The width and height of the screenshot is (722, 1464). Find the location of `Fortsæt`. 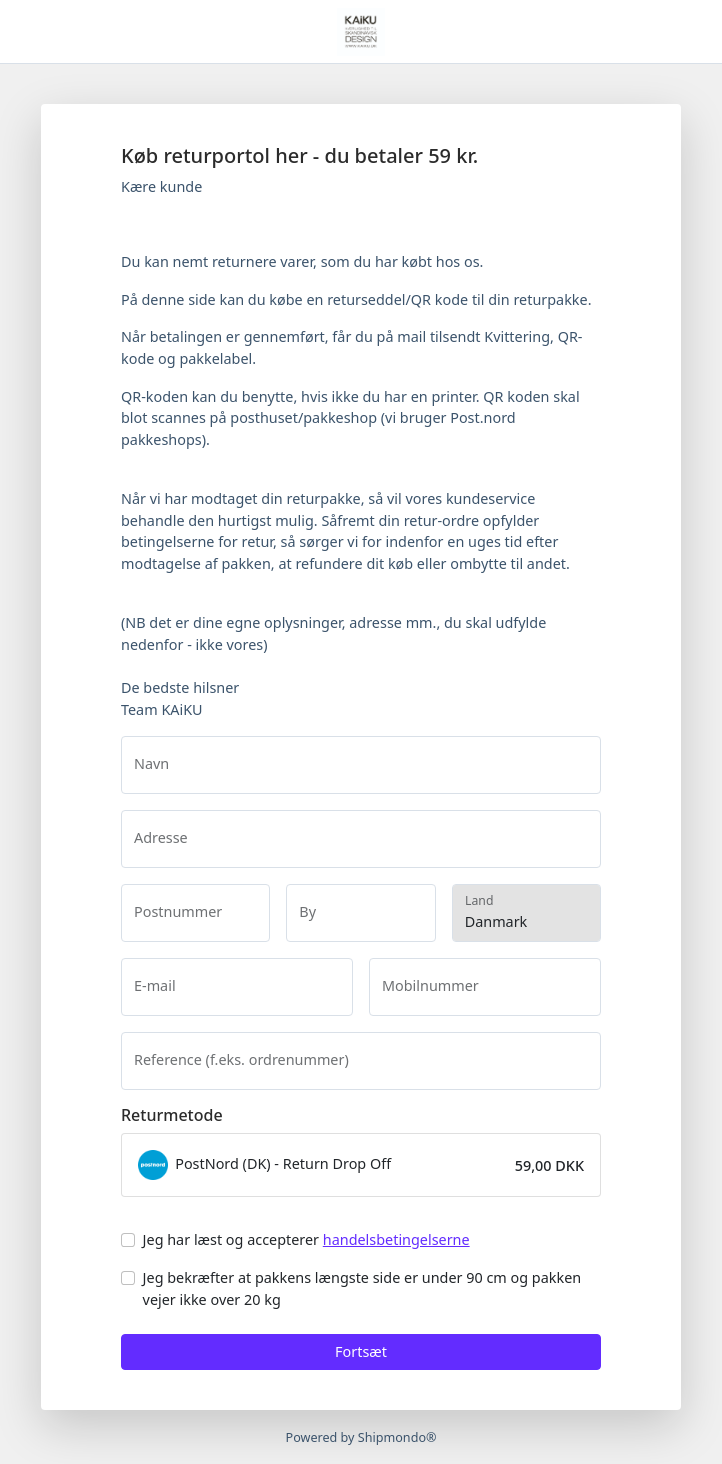

Fortsæt is located at coordinates (361, 1351).